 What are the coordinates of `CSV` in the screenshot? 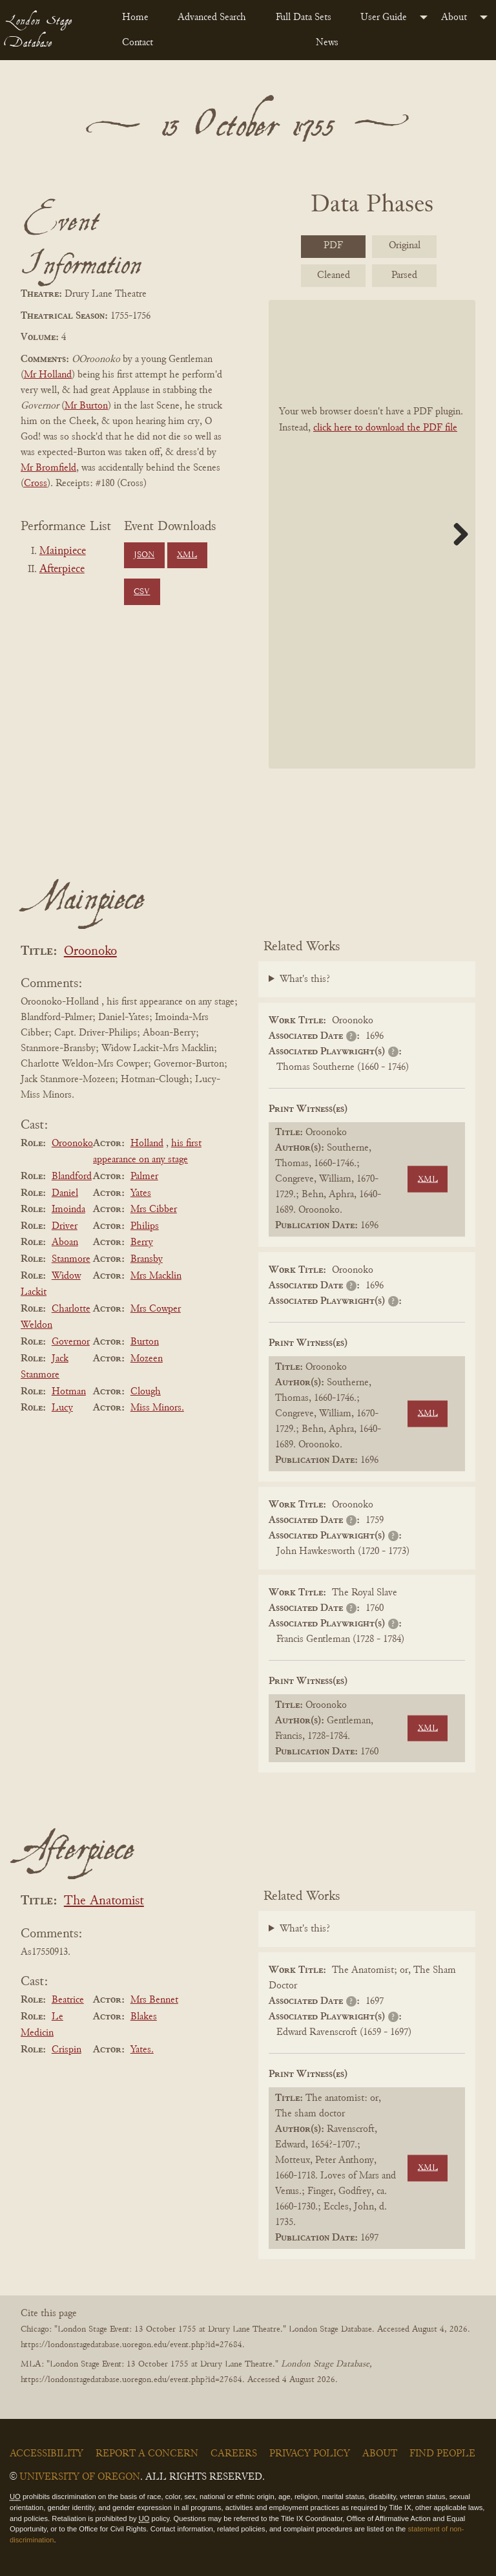 It's located at (142, 592).